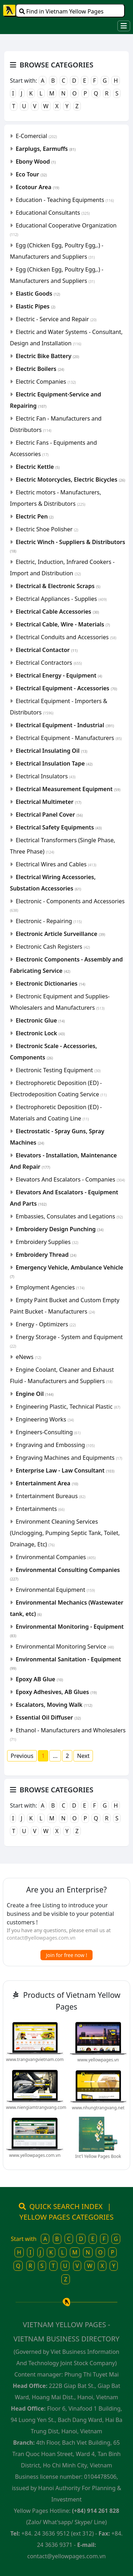  I want to click on Education - Teaching Equipments, so click(65, 200).